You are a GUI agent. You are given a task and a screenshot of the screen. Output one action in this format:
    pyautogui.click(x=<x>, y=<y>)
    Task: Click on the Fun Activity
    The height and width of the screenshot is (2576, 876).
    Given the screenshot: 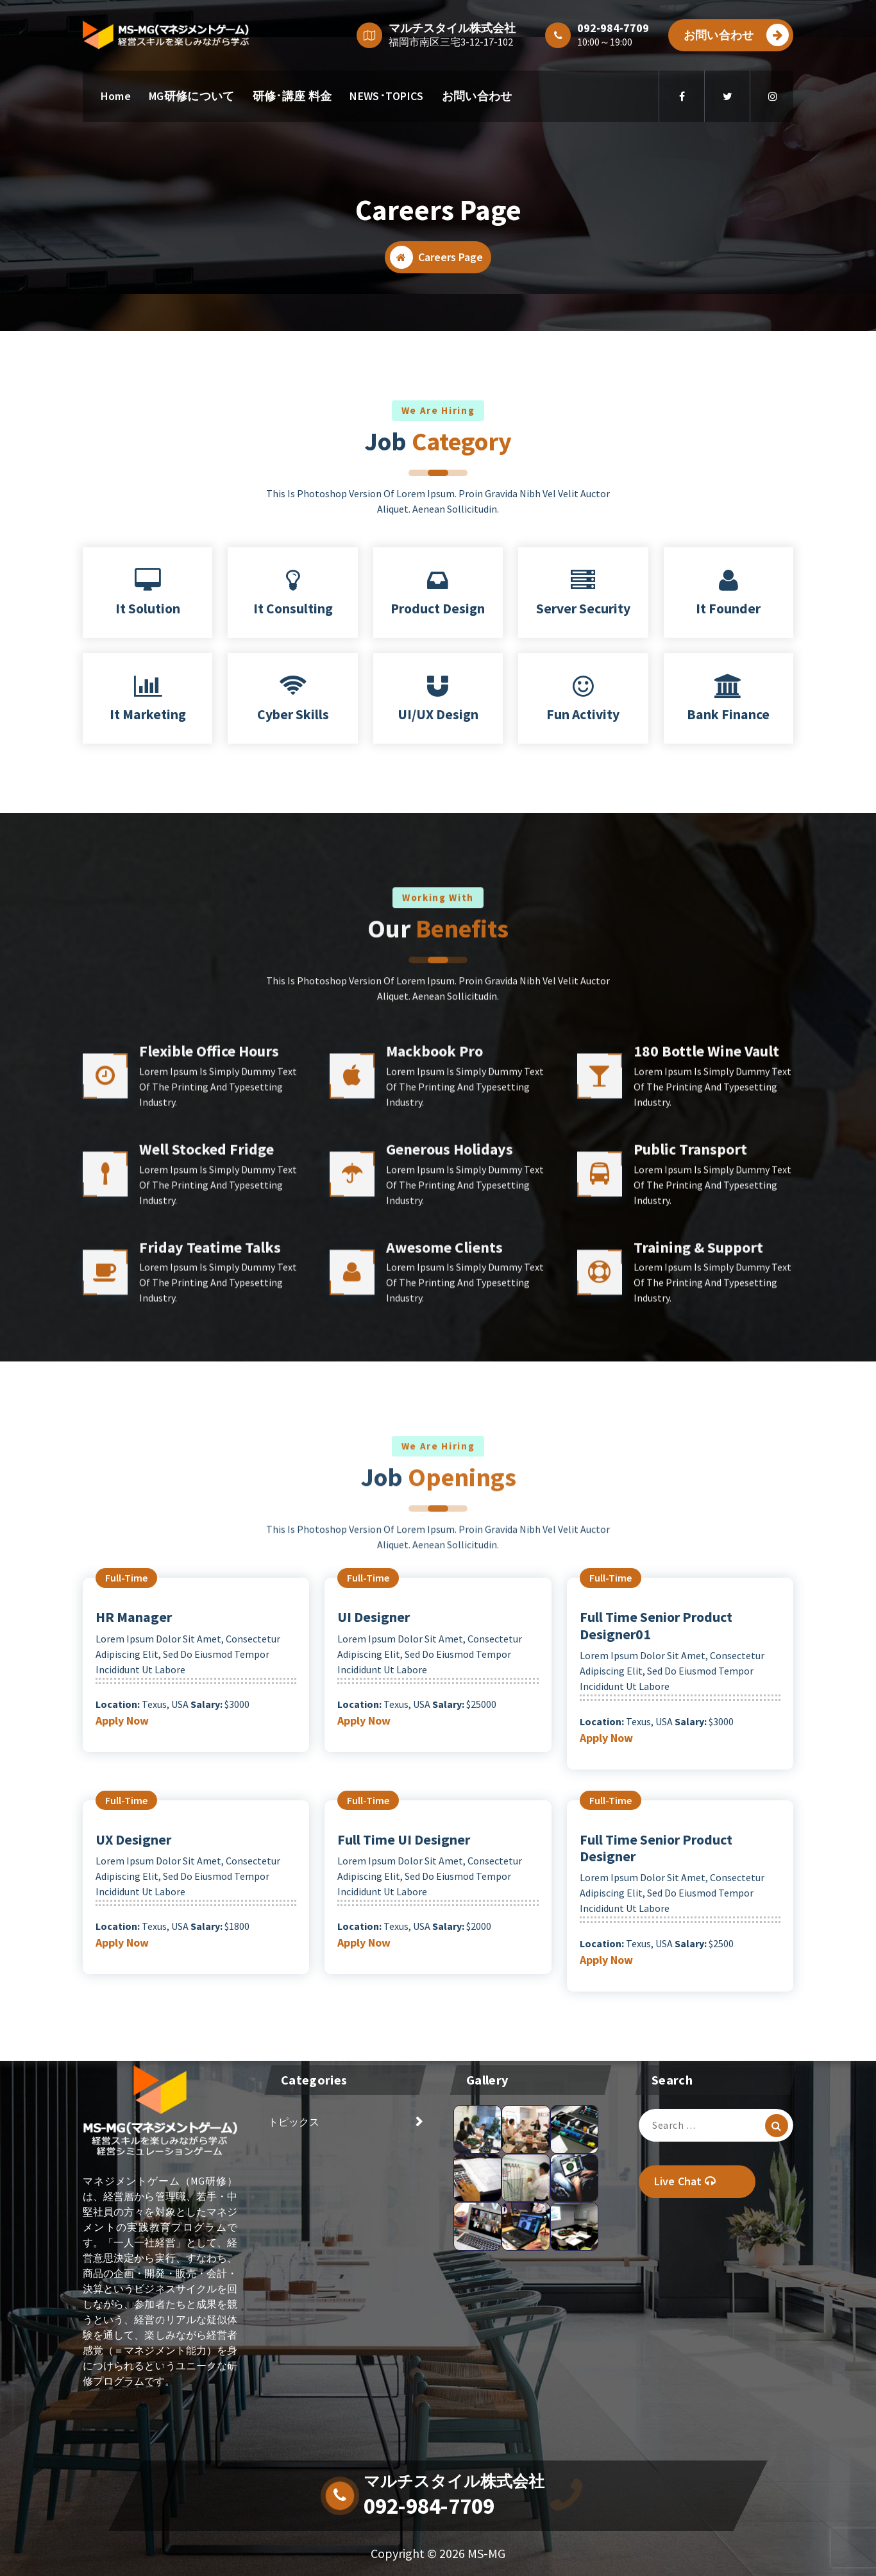 What is the action you would take?
    pyautogui.click(x=582, y=714)
    